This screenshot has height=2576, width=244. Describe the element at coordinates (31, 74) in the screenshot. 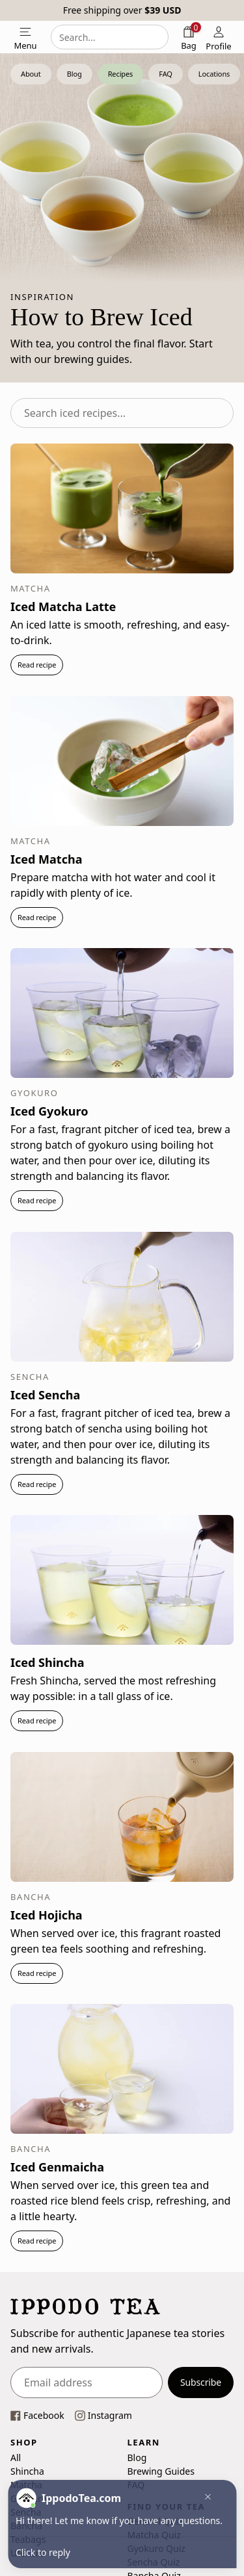

I see `About [button]` at that location.